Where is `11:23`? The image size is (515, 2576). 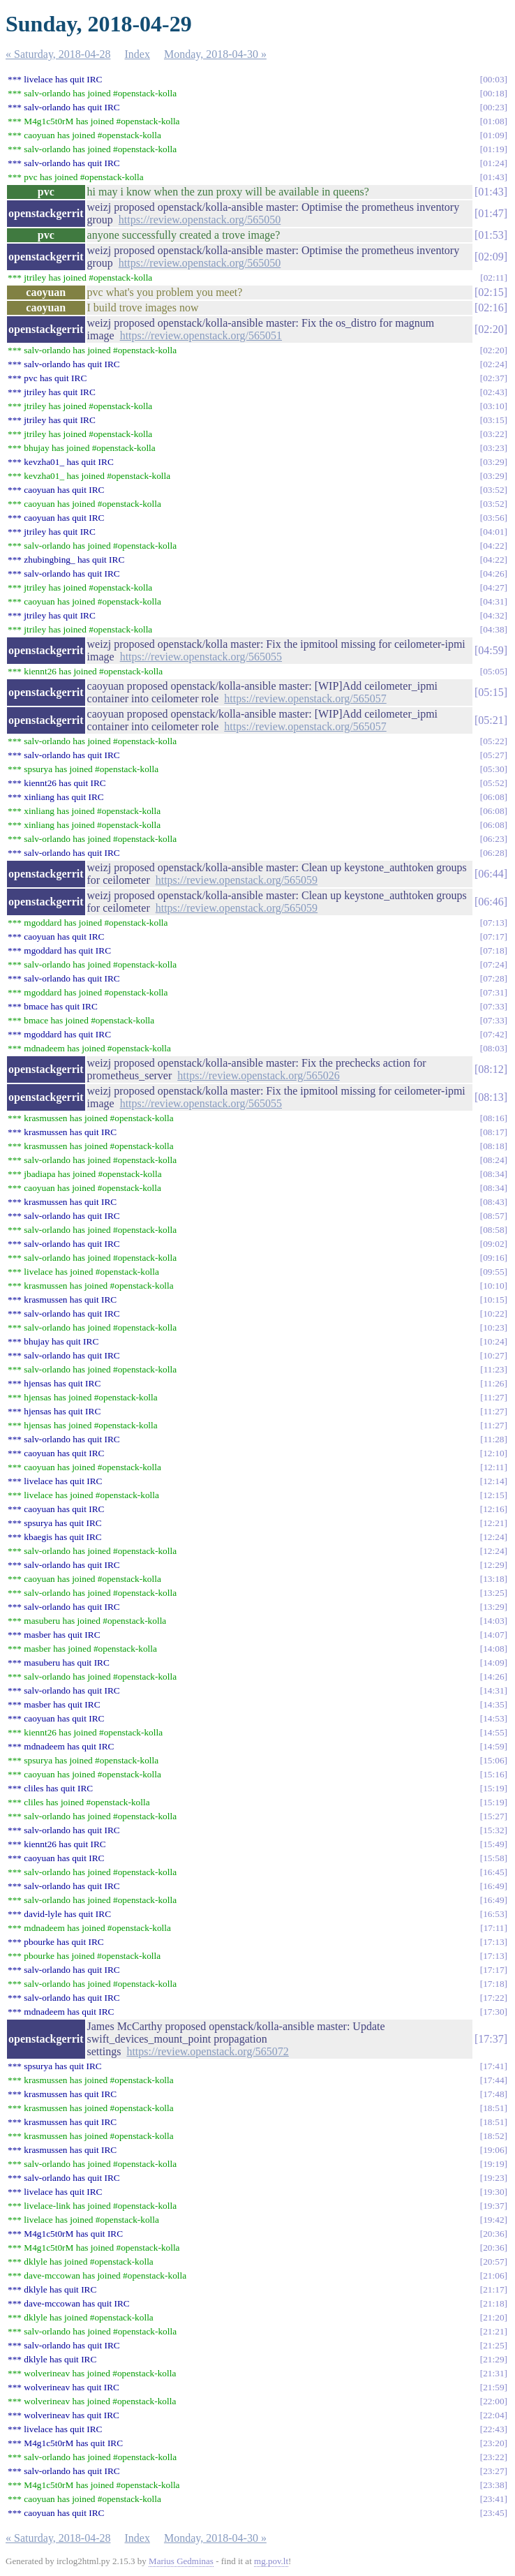
11:23 is located at coordinates (494, 1369).